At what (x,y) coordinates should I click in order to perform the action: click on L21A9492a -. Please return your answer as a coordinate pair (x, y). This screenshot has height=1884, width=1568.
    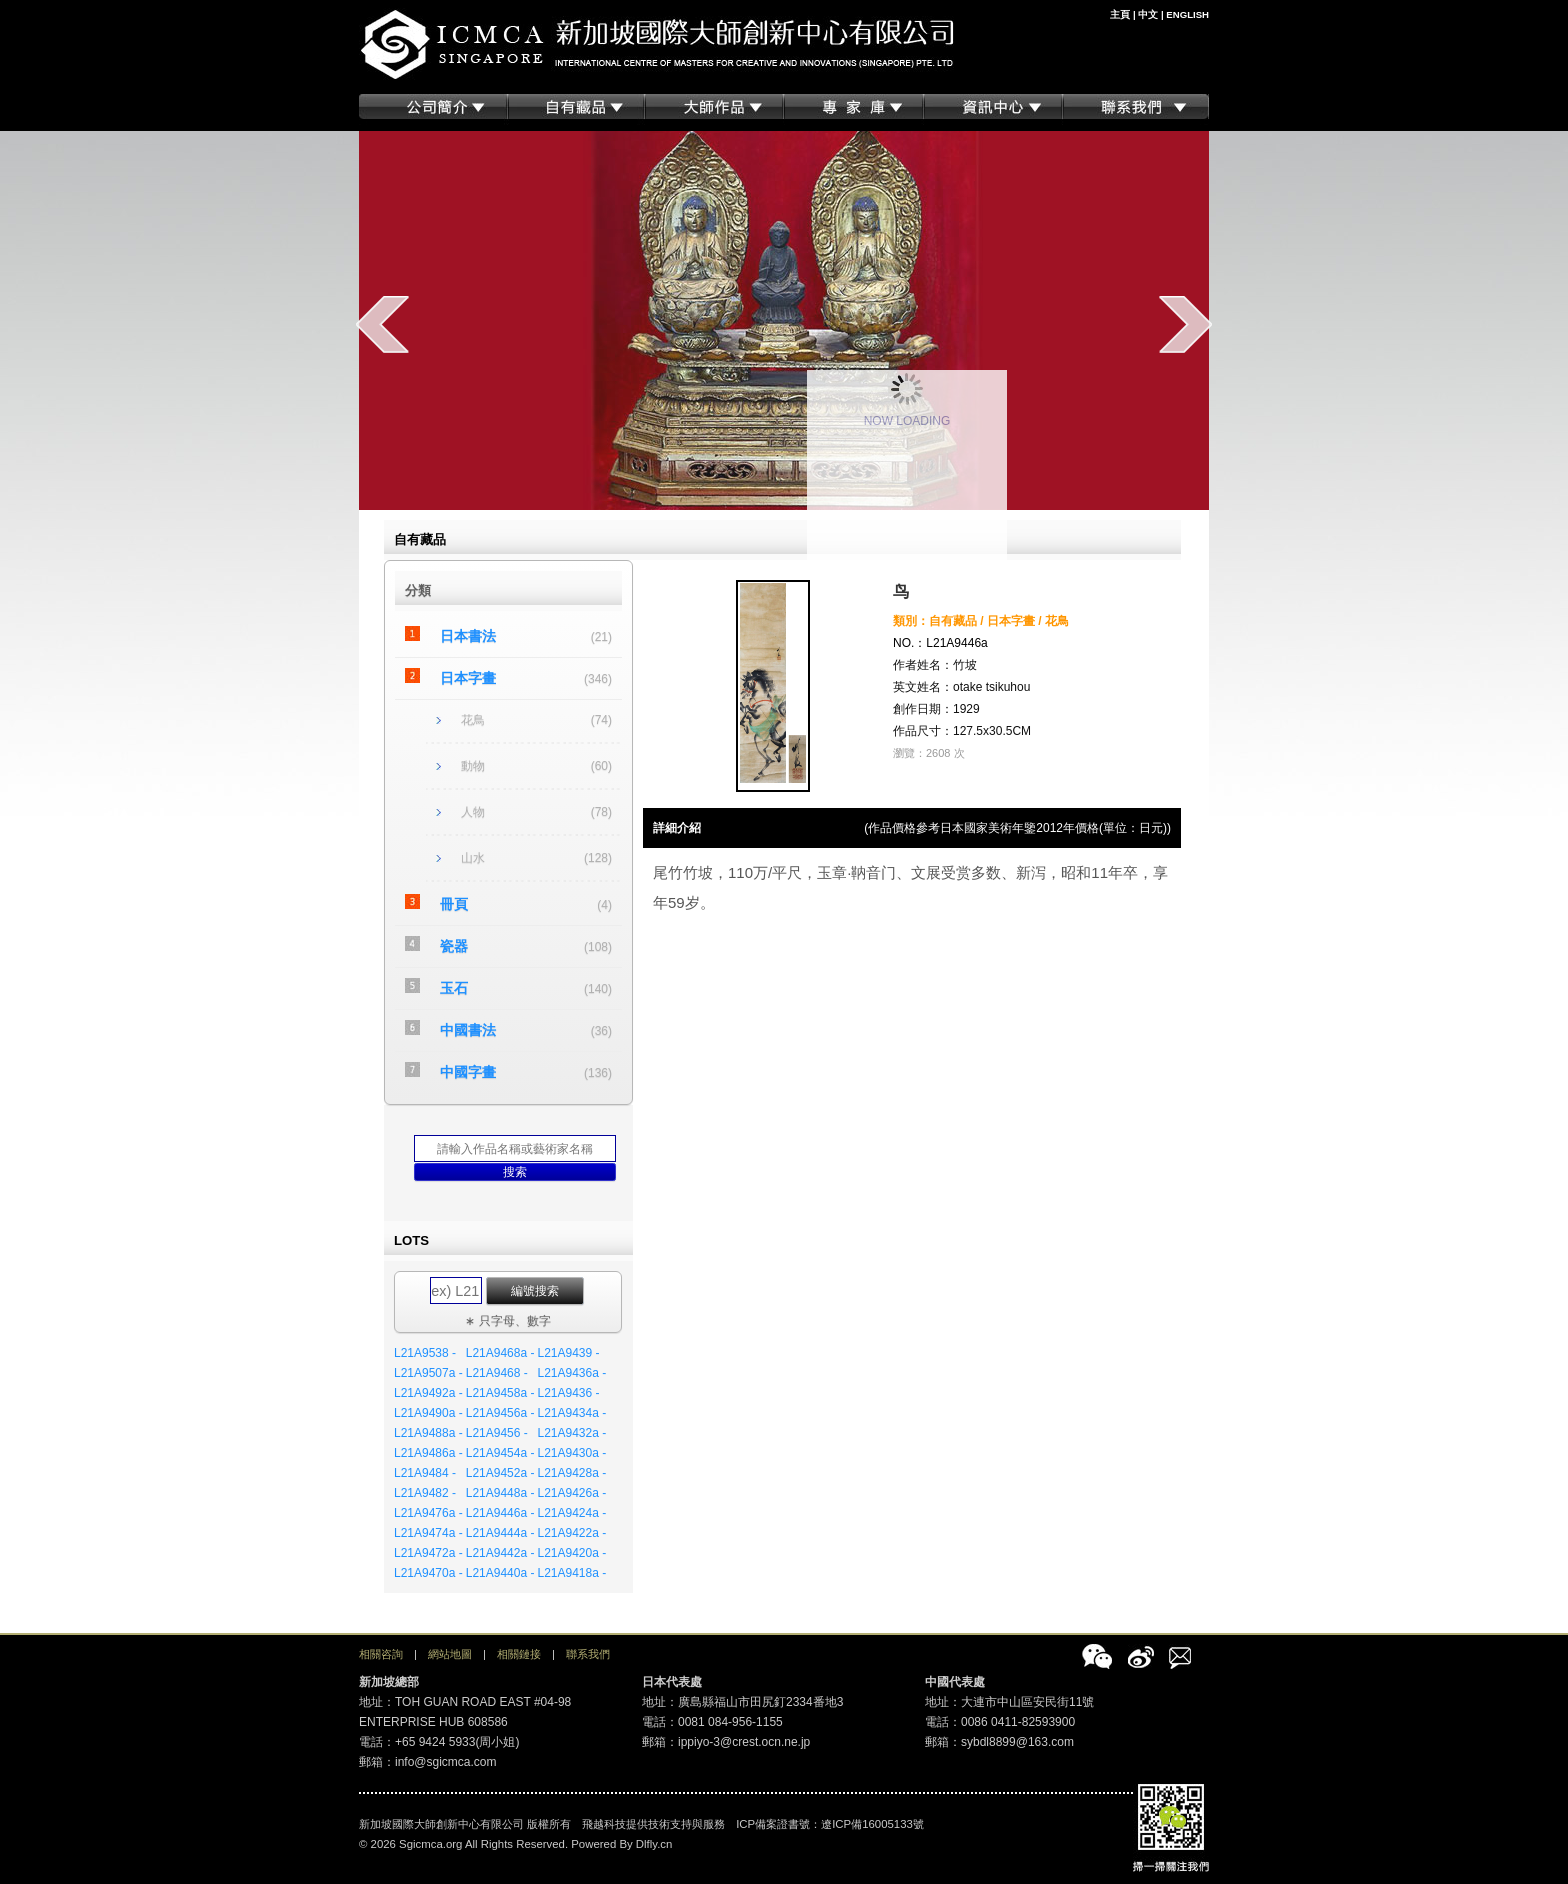
    Looking at the image, I should click on (428, 1393).